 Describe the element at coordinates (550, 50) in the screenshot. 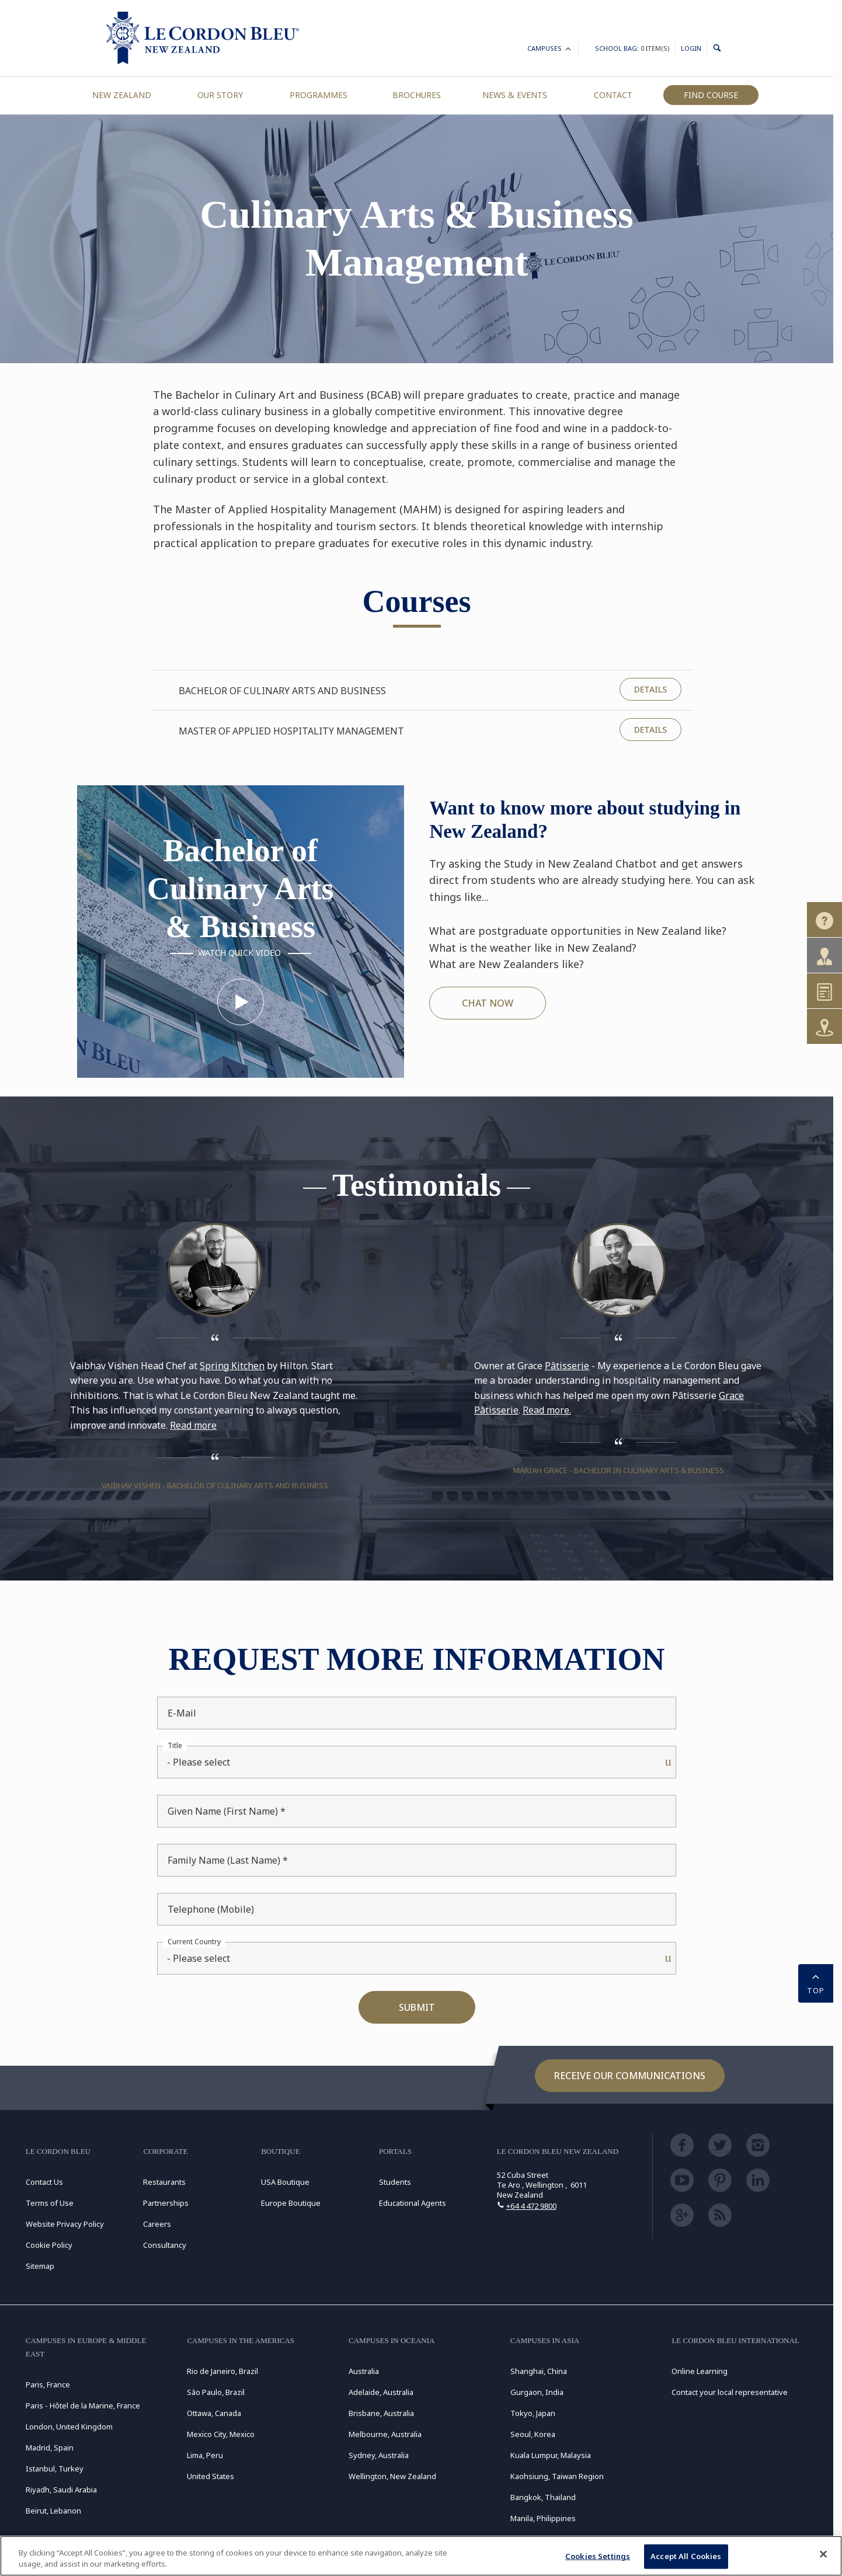

I see `Campuses` at that location.